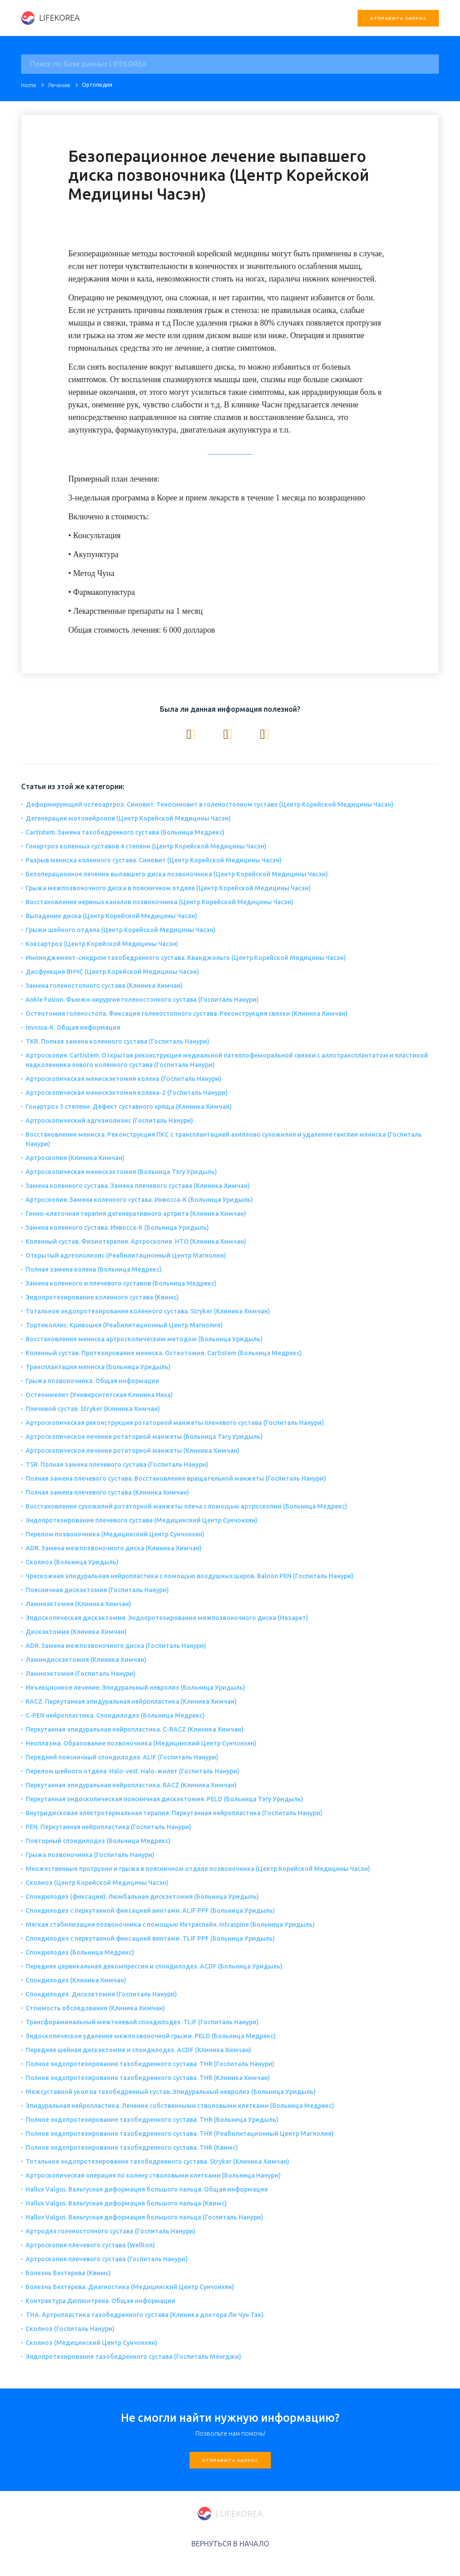 The width and height of the screenshot is (460, 2576). I want to click on Неоплазма. Образование позвоночника (Медицинский Центр Сунчонхян), so click(141, 1743).